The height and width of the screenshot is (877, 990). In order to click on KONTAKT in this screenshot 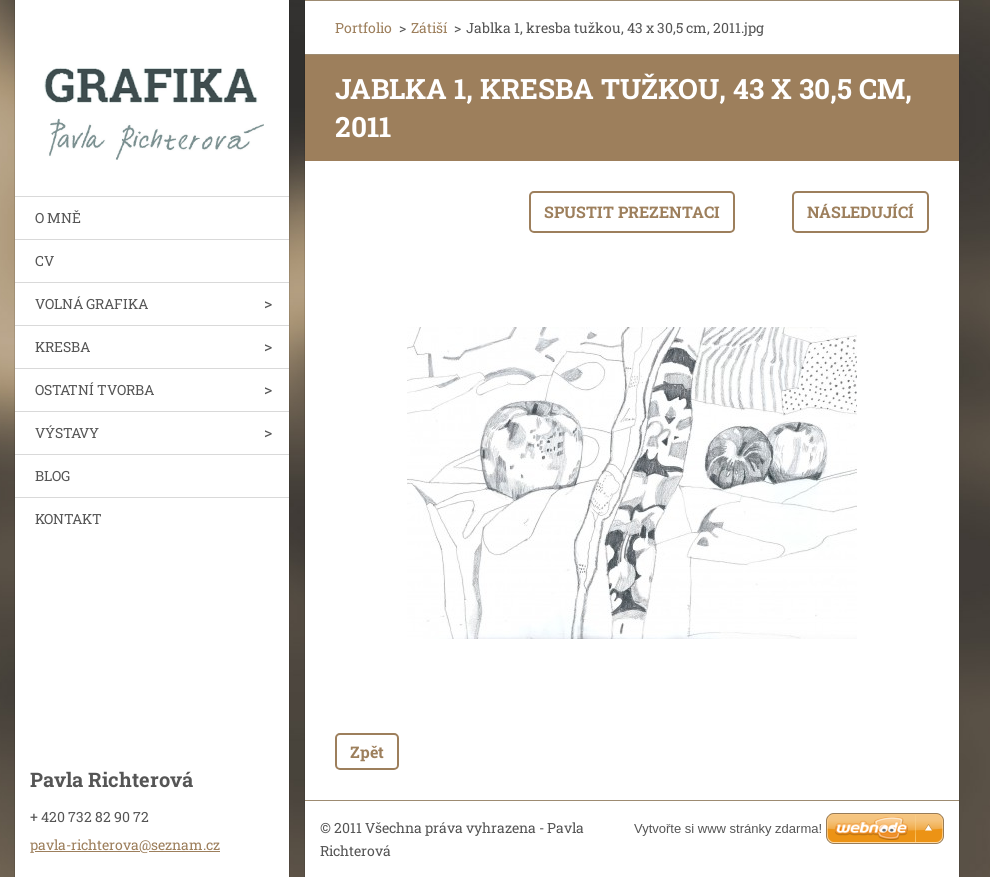, I will do `click(68, 518)`.